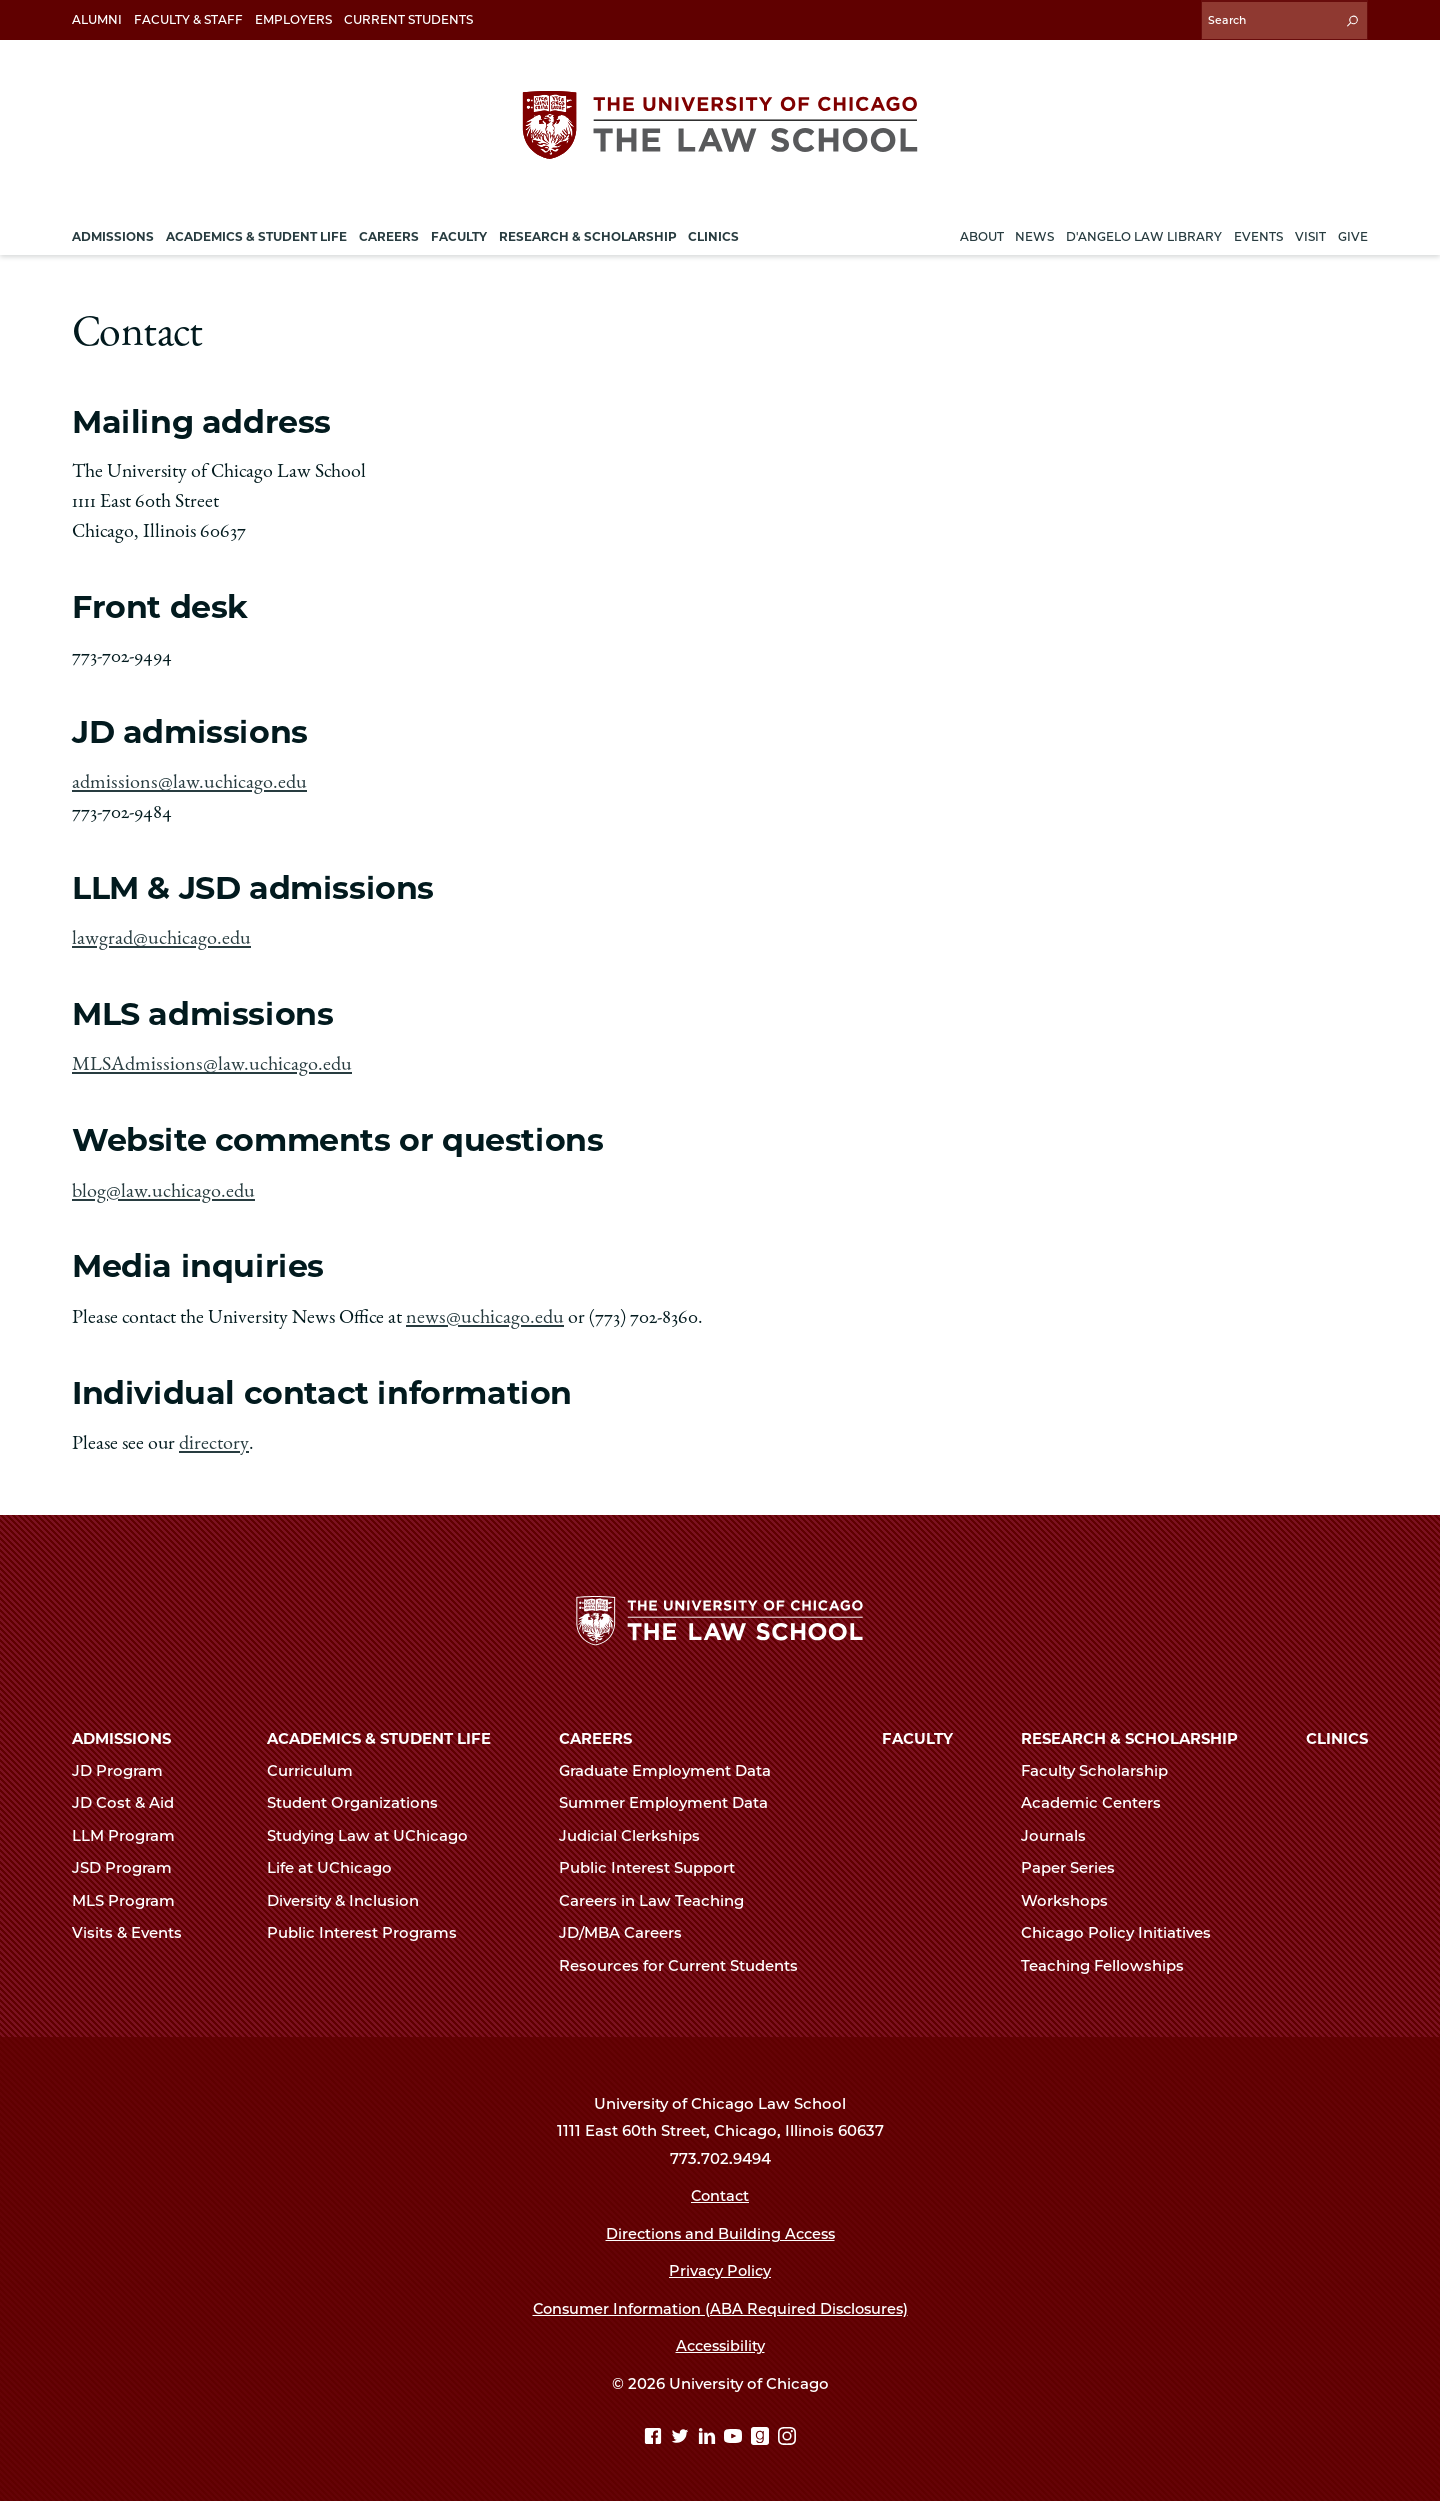 This screenshot has width=1440, height=2501. What do you see at coordinates (188, 19) in the screenshot?
I see `Faculty & Staff` at bounding box center [188, 19].